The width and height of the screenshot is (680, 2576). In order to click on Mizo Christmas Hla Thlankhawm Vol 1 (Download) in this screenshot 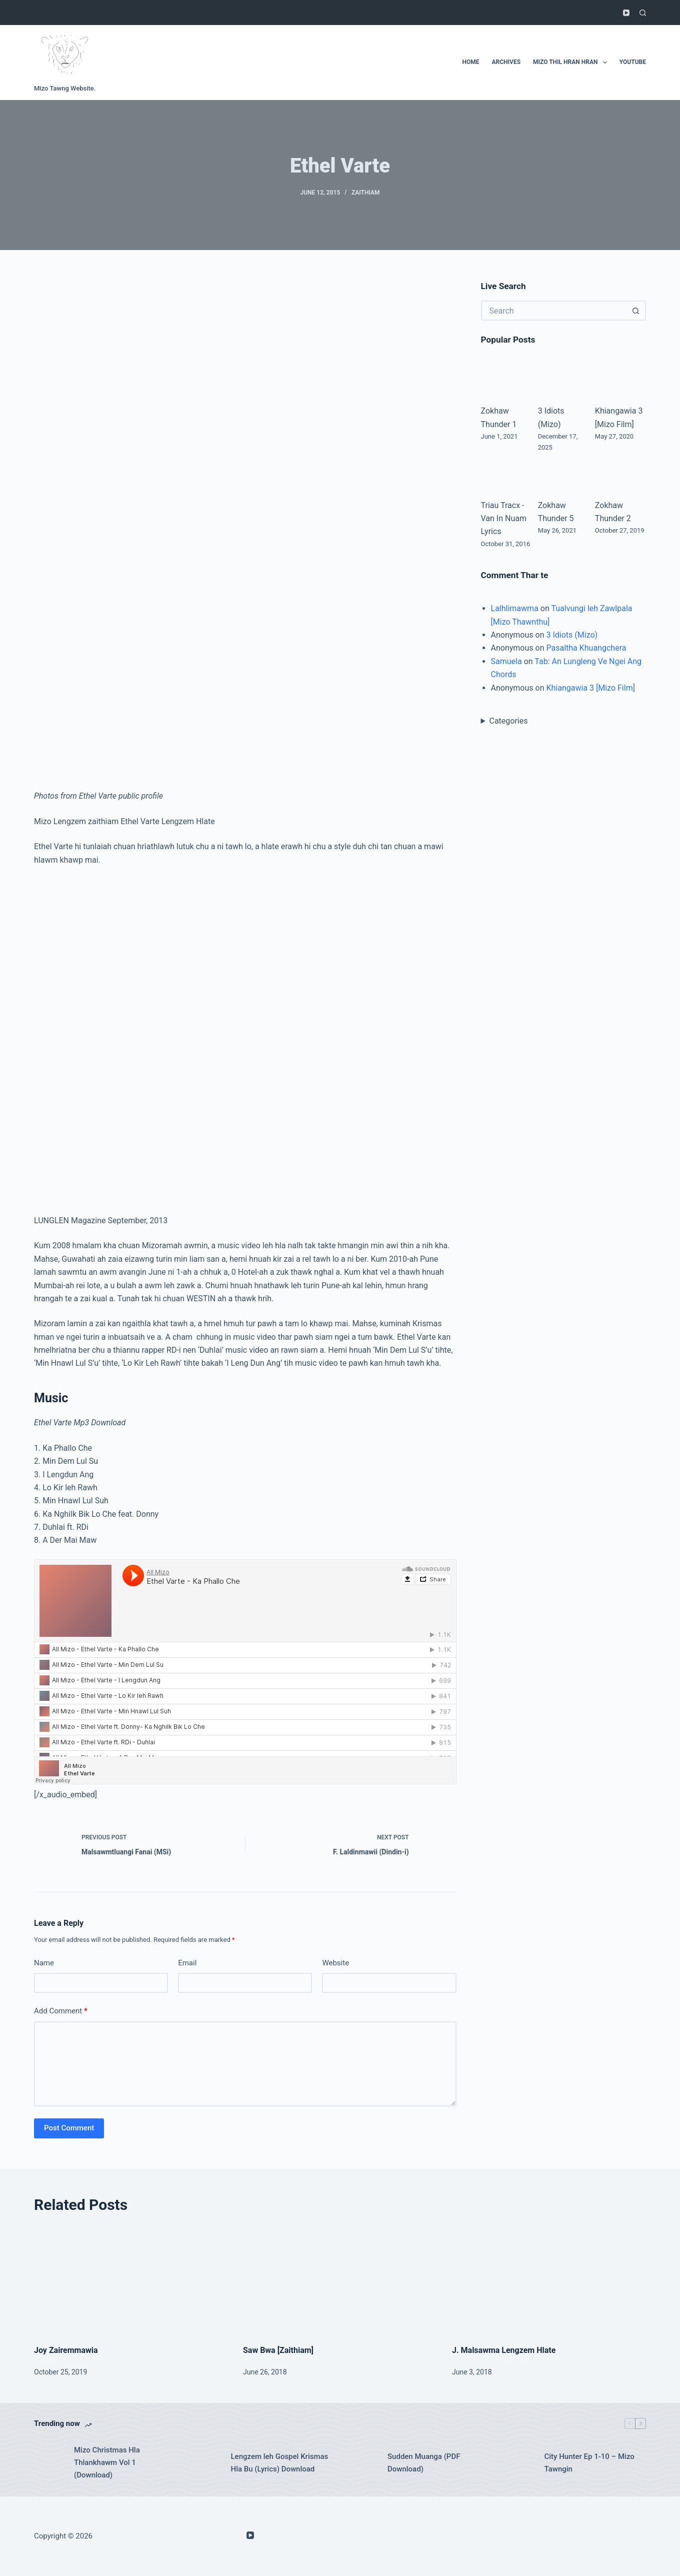, I will do `click(107, 2462)`.